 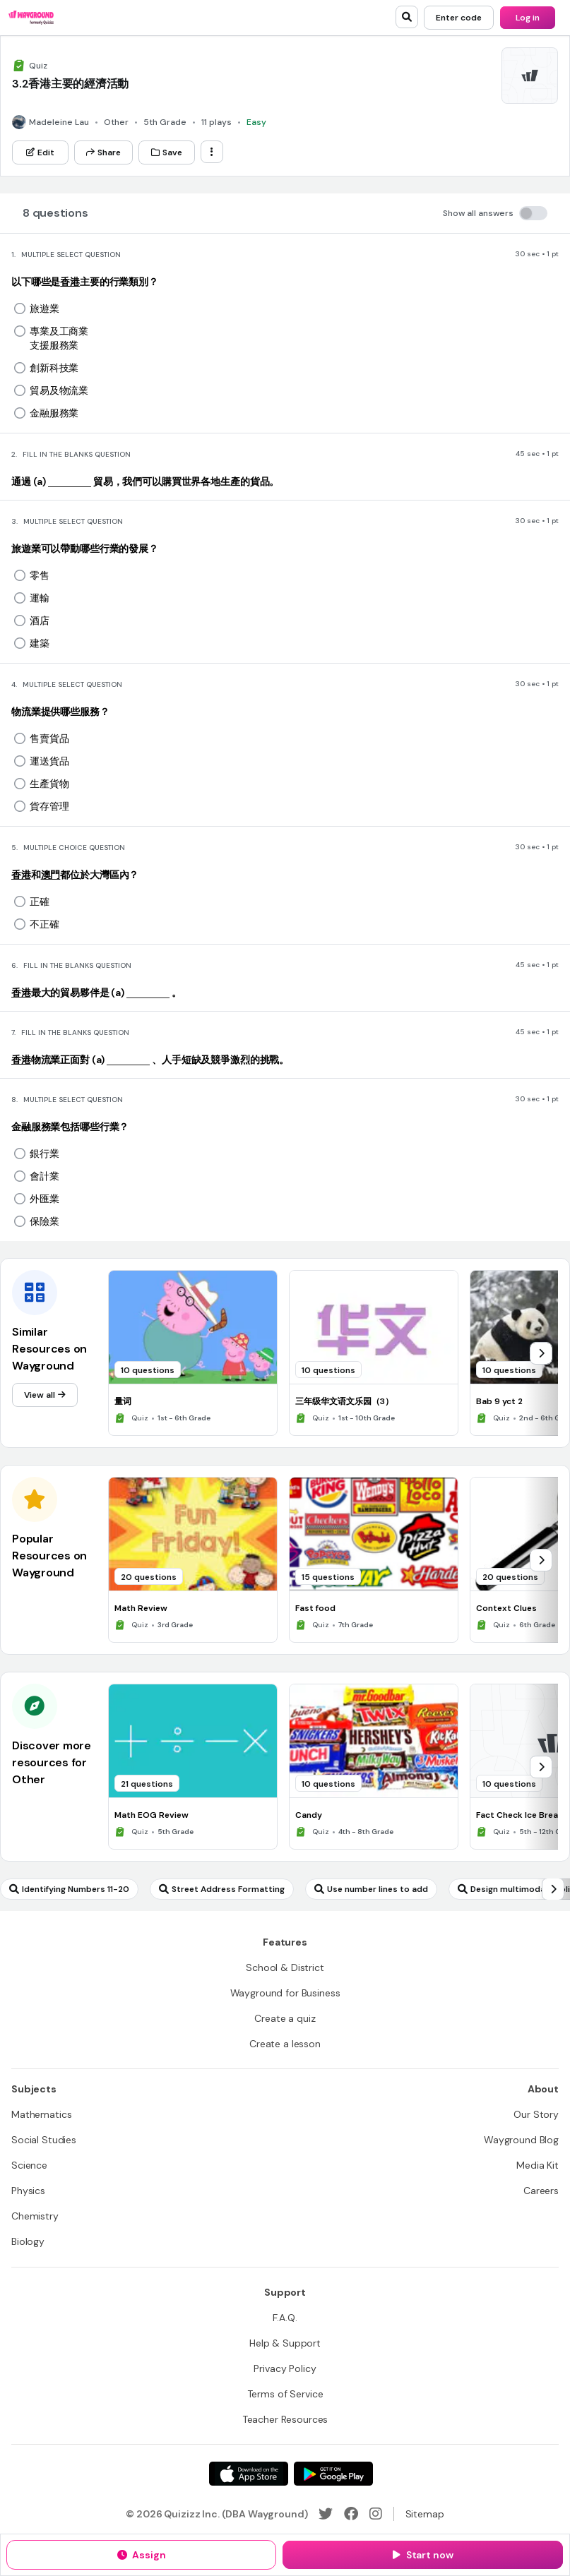 What do you see at coordinates (375, 2514) in the screenshot?
I see `[Instagram]` at bounding box center [375, 2514].